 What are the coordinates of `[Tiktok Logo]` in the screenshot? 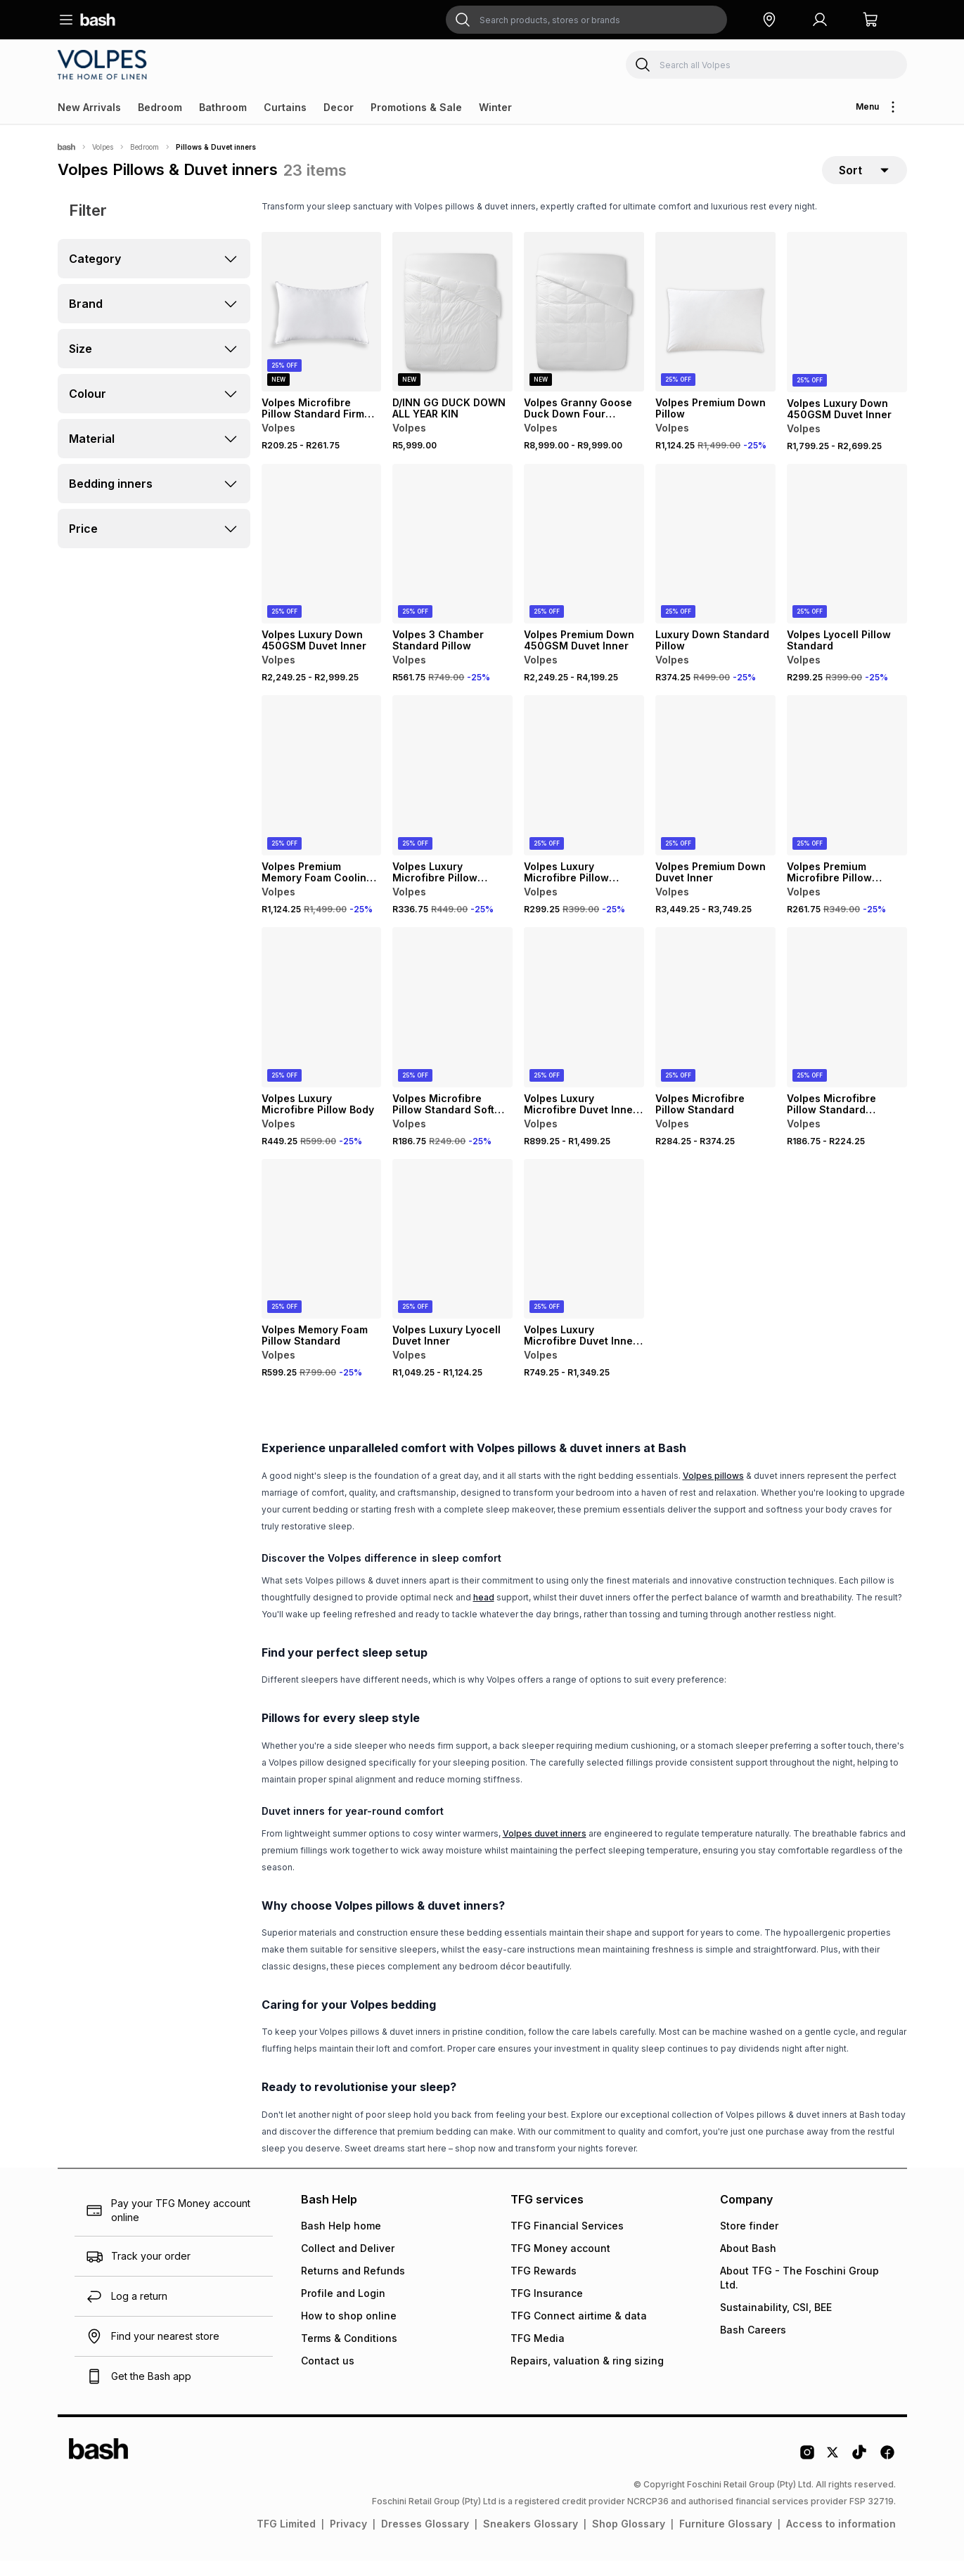 It's located at (859, 2472).